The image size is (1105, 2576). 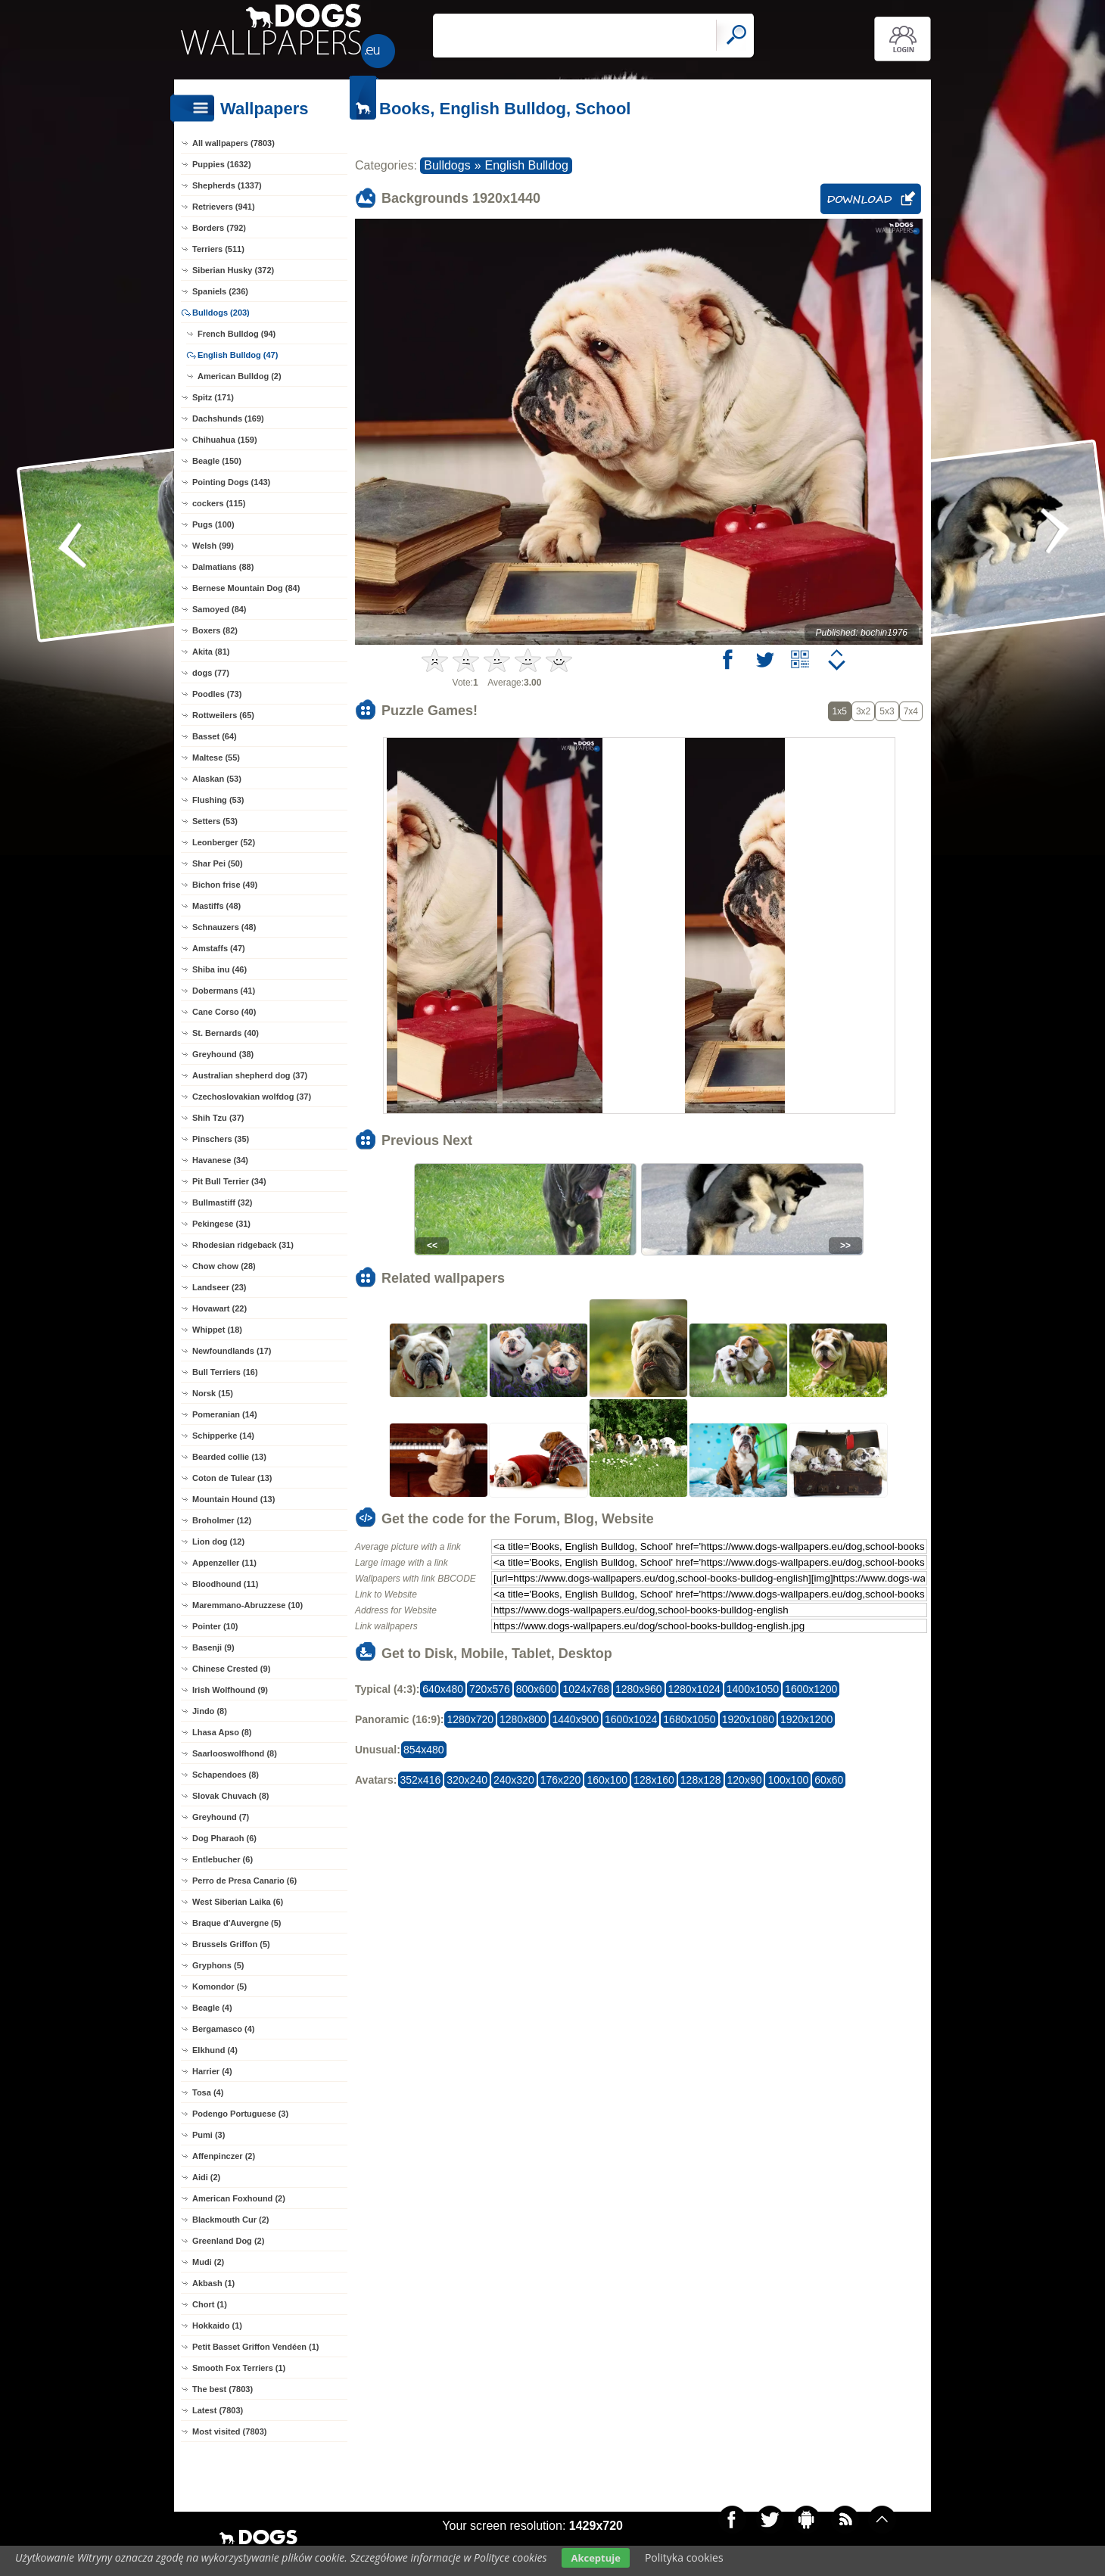 What do you see at coordinates (228, 2240) in the screenshot?
I see `Greenland Dog (2)` at bounding box center [228, 2240].